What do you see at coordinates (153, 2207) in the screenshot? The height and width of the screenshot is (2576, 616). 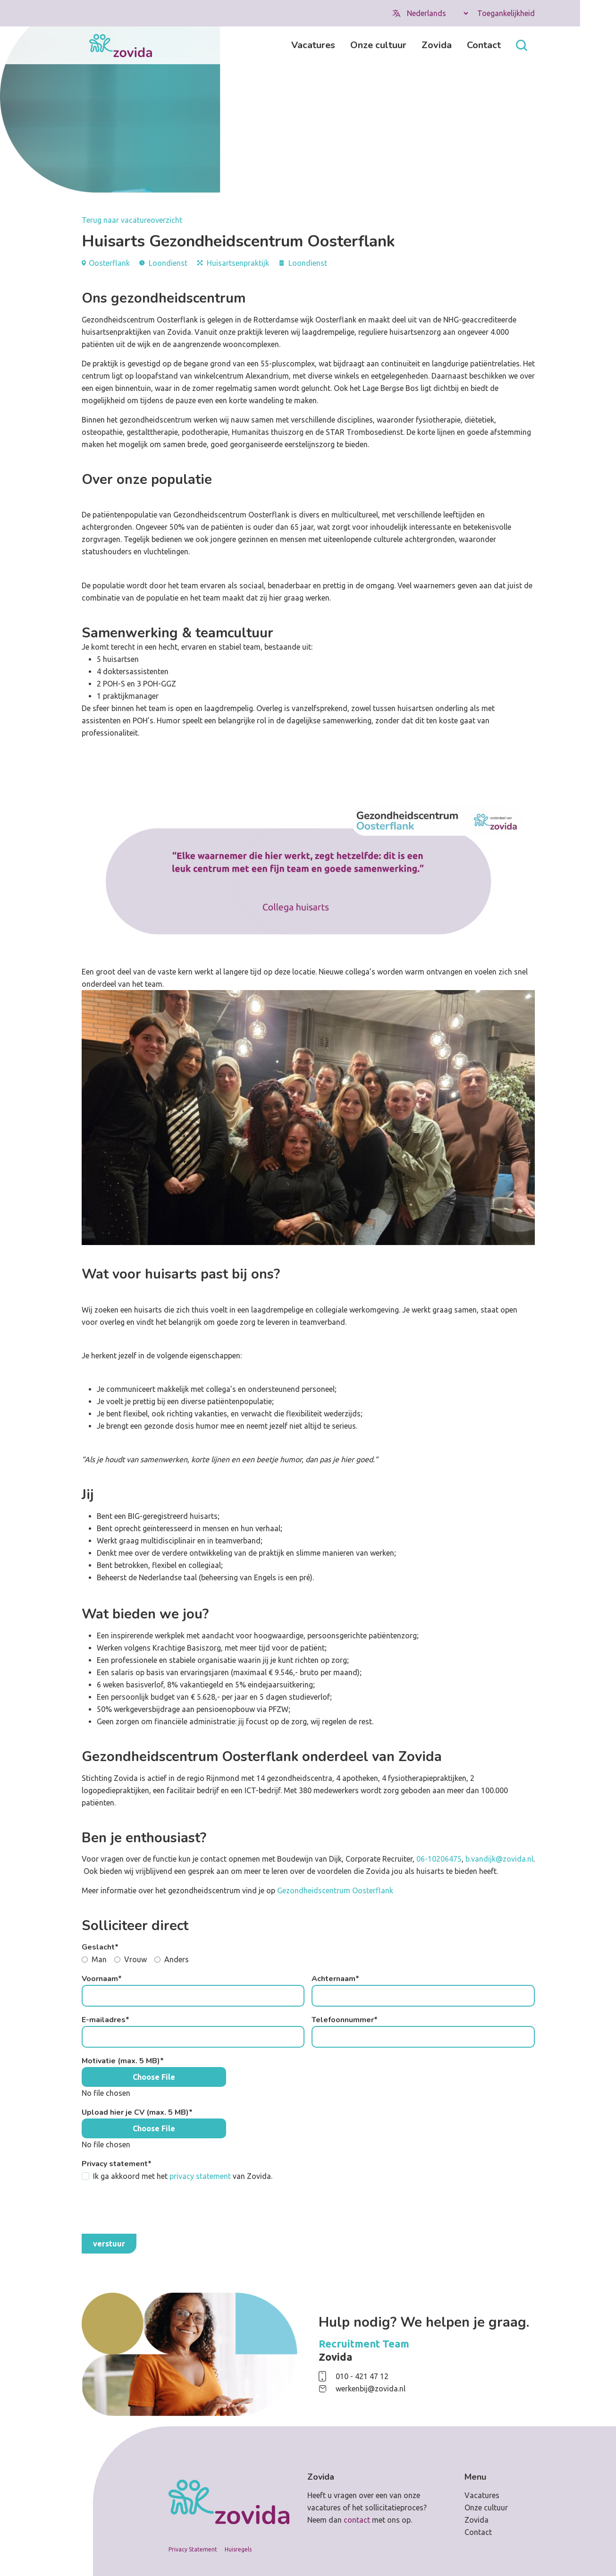 I see `[presentation]` at bounding box center [153, 2207].